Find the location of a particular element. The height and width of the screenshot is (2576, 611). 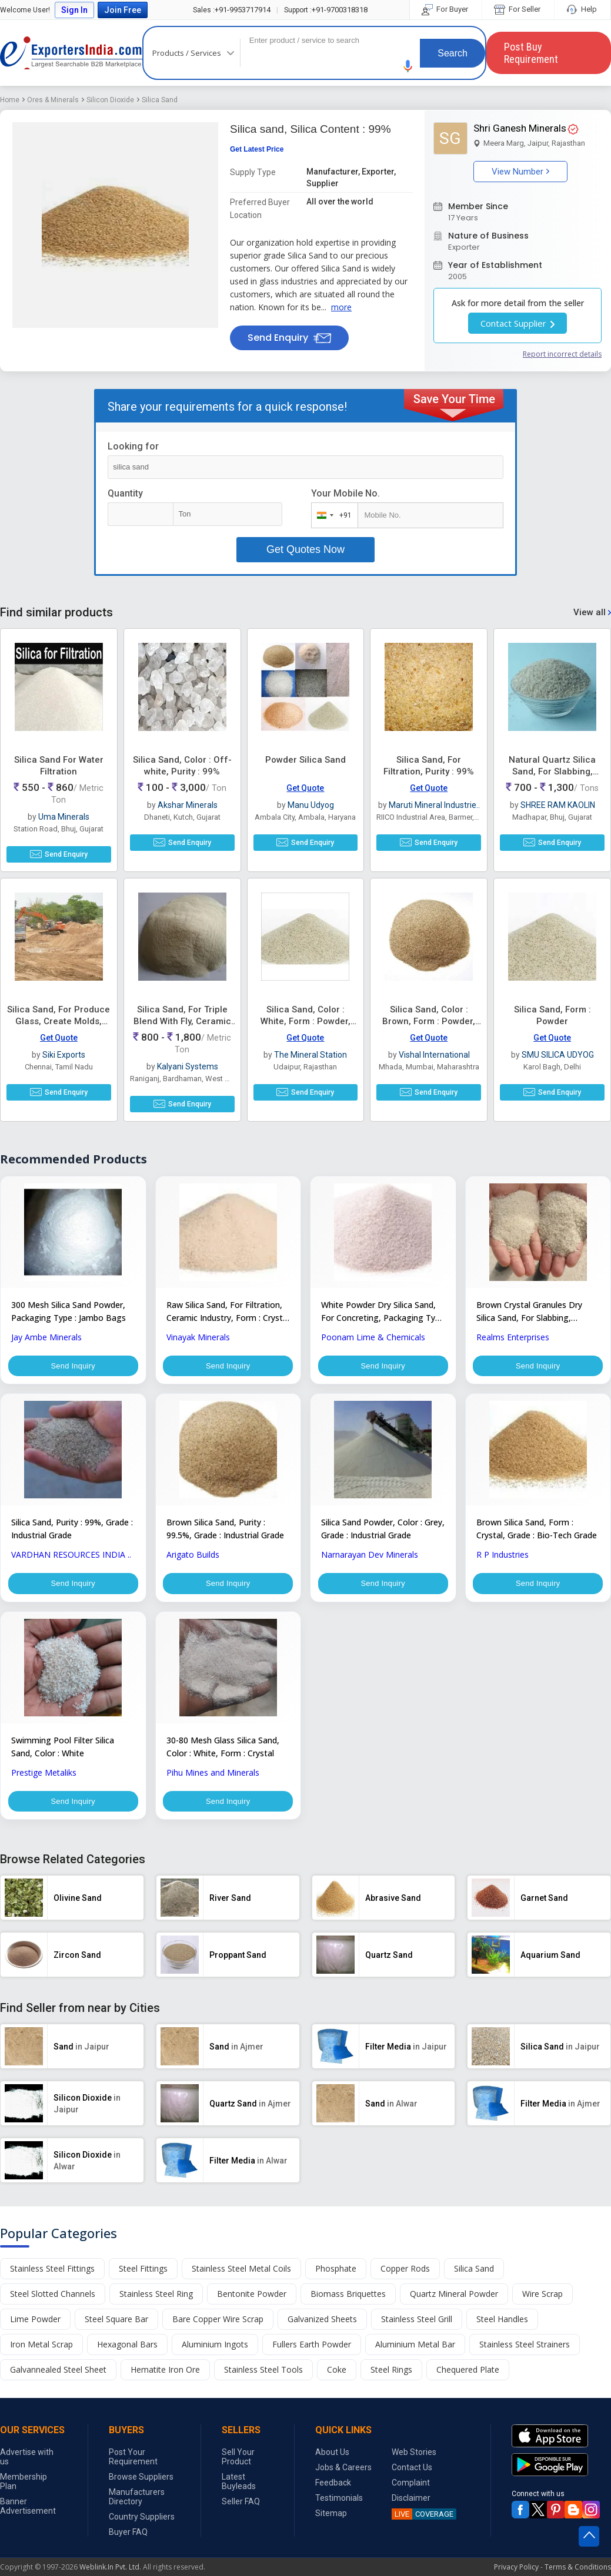

Membership Plan is located at coordinates (23, 2493).